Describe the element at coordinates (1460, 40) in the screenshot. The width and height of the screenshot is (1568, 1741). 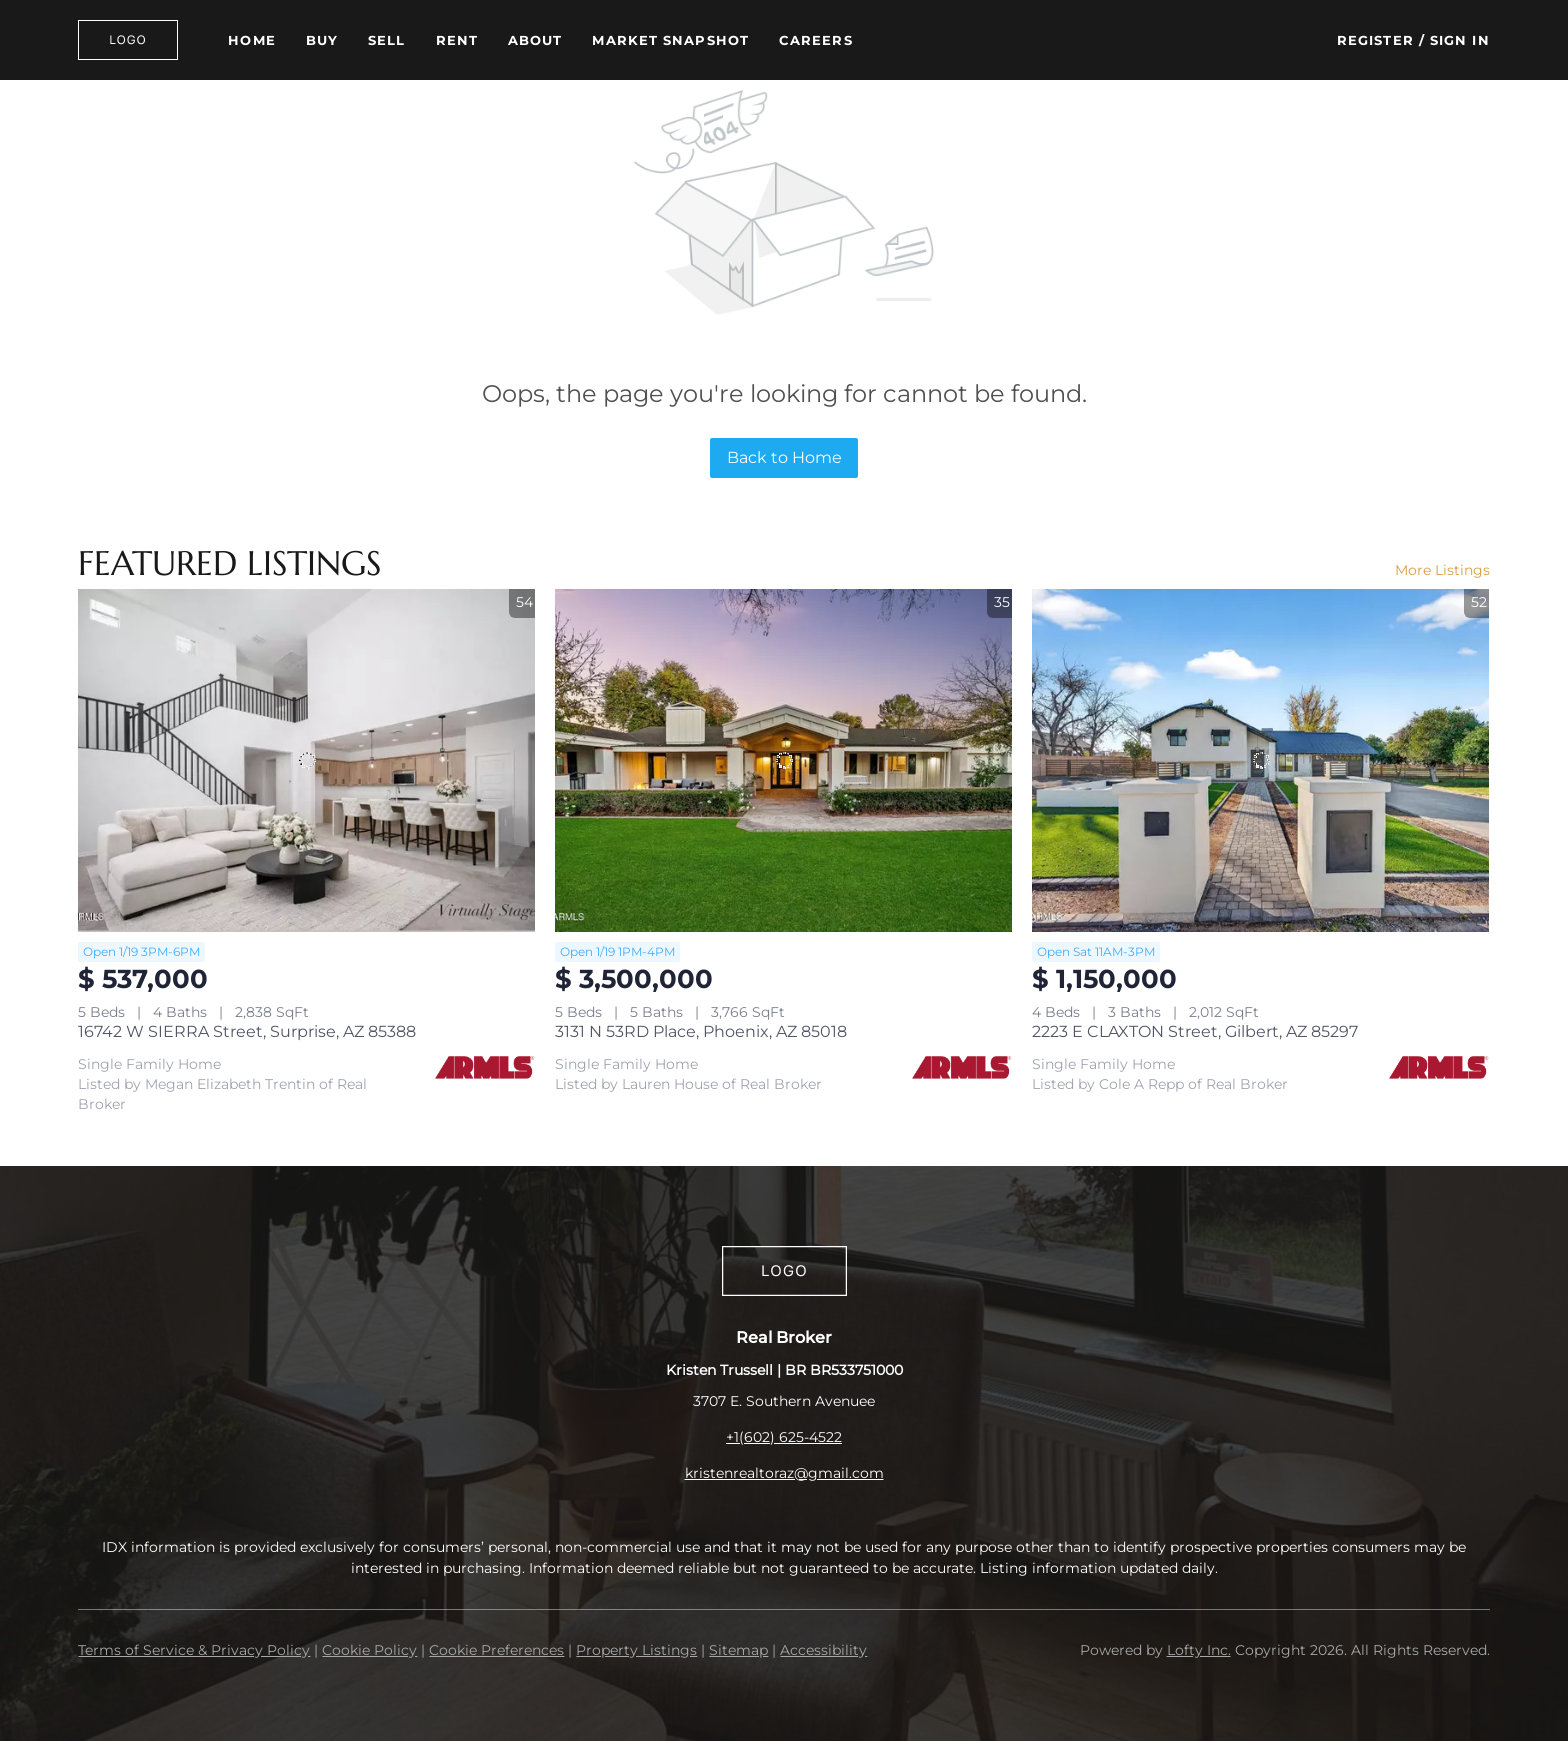
I see `Sign In [button]` at that location.